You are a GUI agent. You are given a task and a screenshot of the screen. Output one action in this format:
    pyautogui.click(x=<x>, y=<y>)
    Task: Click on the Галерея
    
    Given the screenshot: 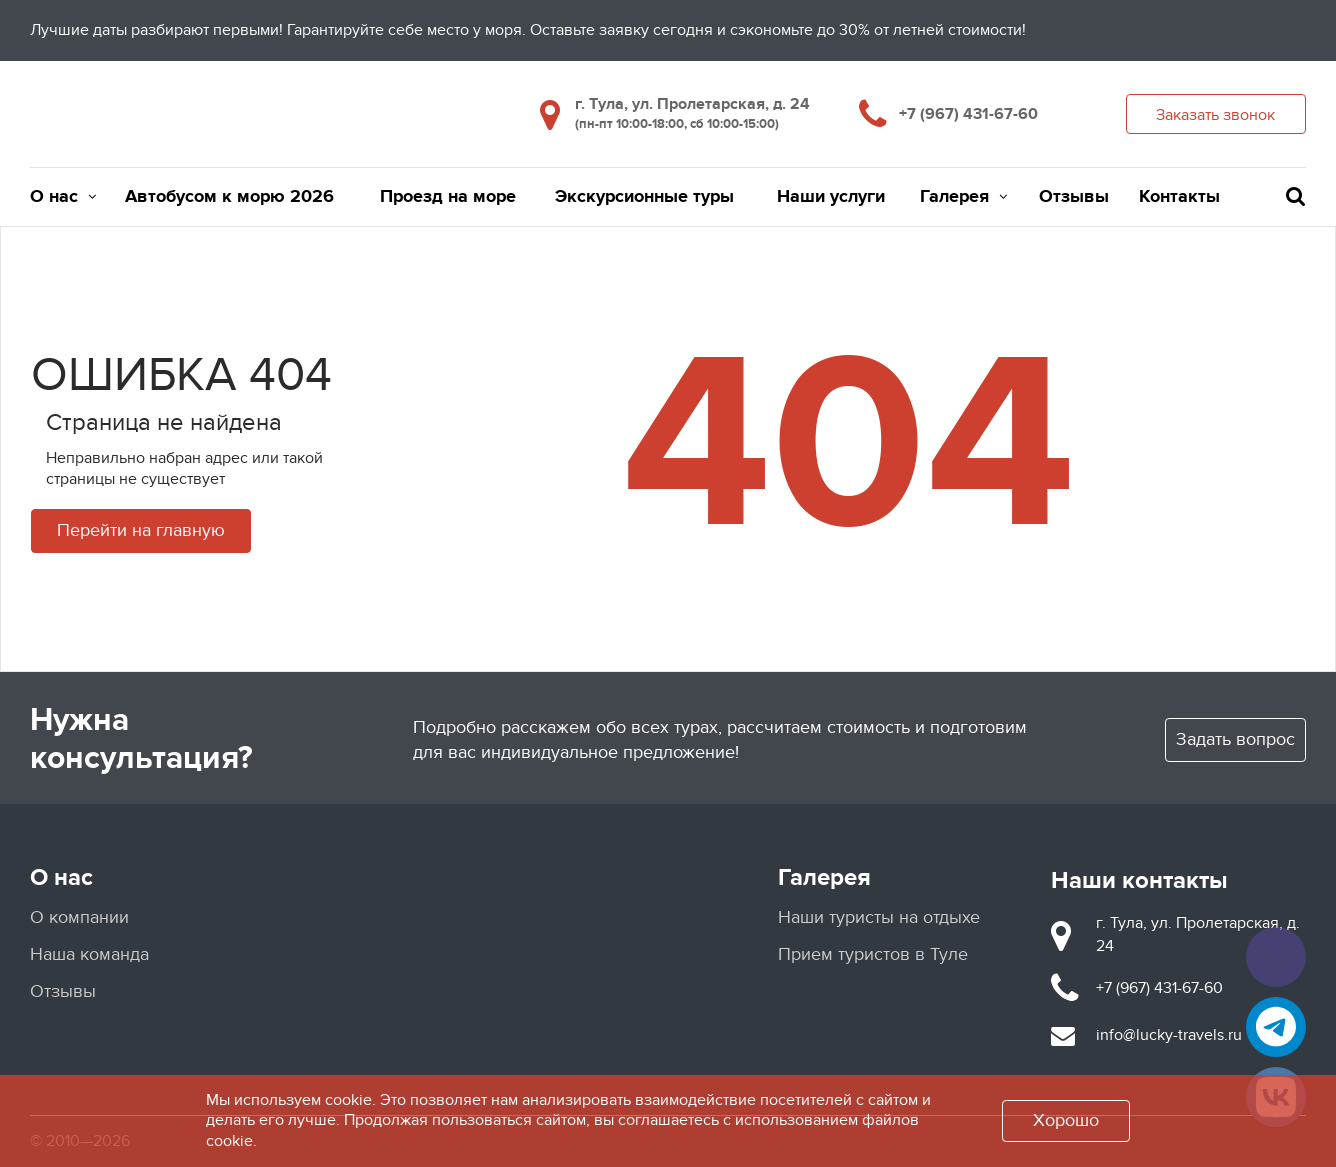 What is the action you would take?
    pyautogui.click(x=963, y=197)
    